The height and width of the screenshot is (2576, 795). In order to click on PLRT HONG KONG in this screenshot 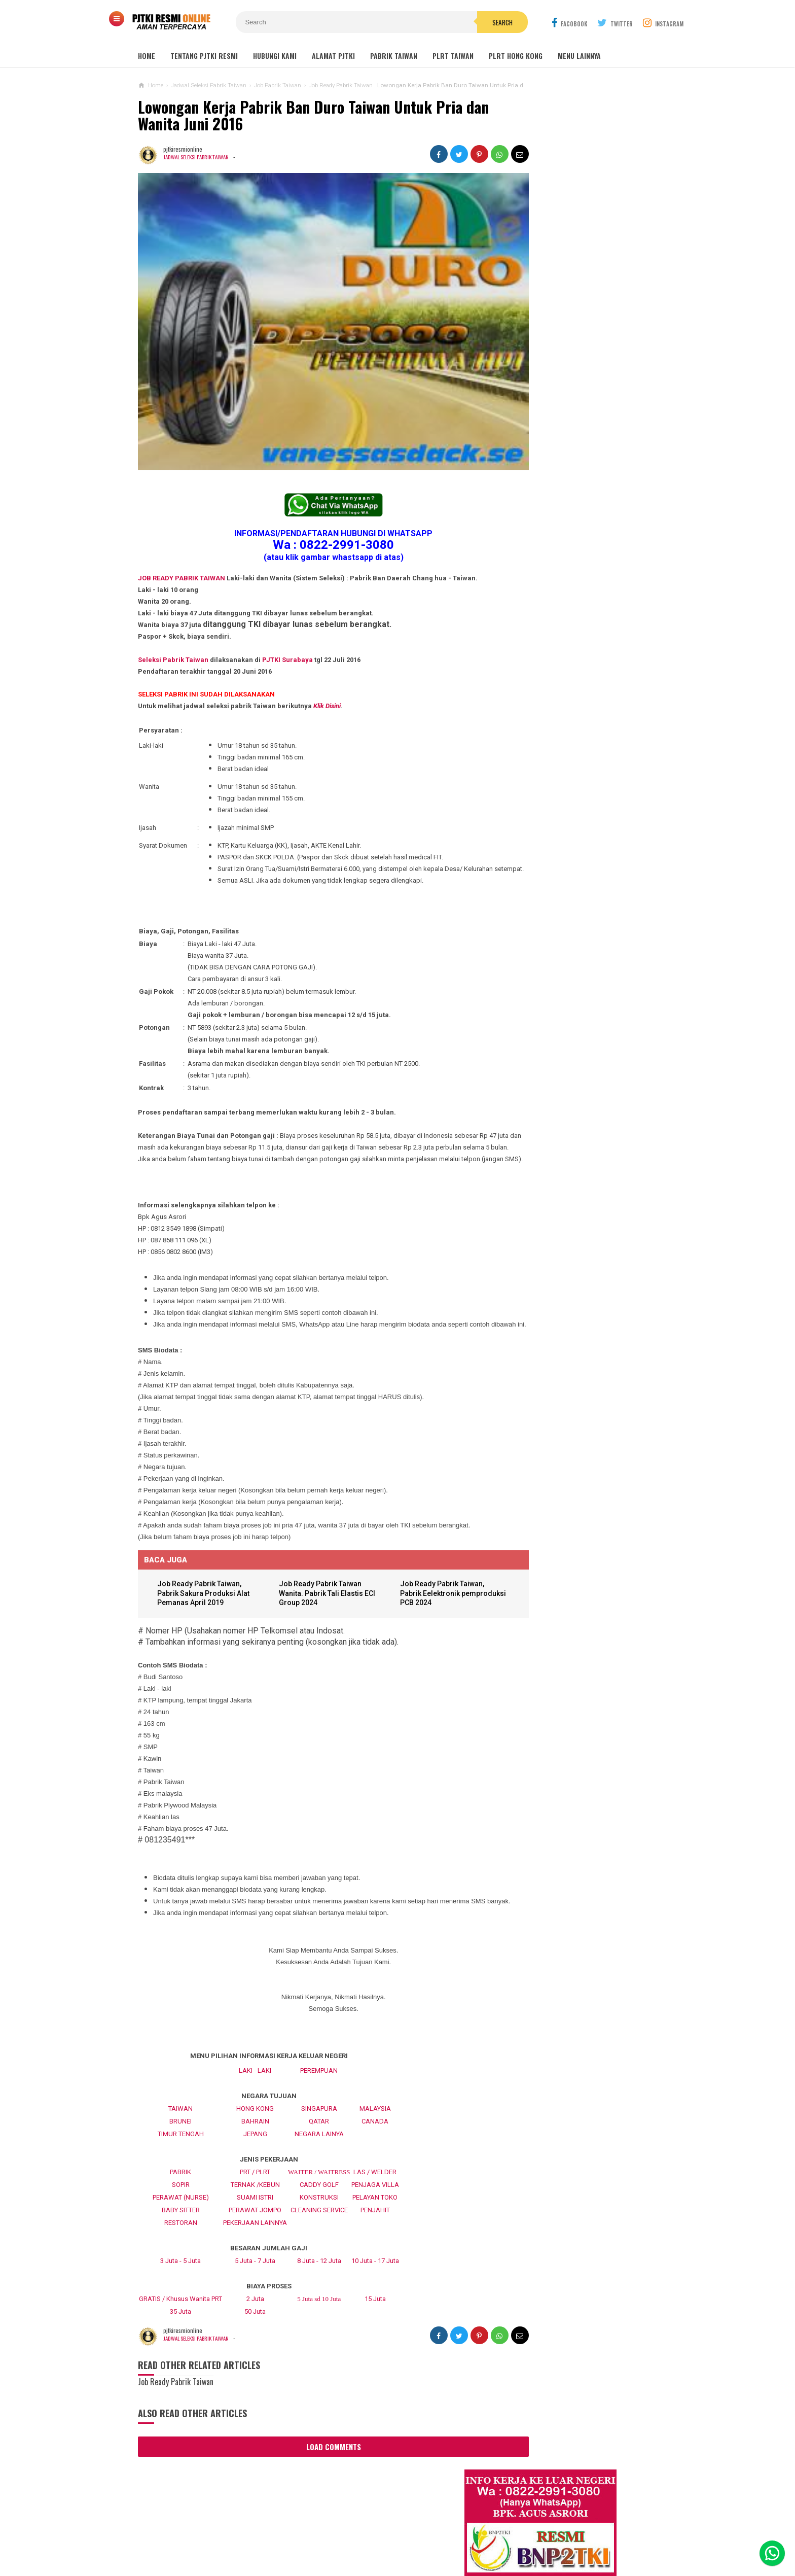, I will do `click(516, 55)`.